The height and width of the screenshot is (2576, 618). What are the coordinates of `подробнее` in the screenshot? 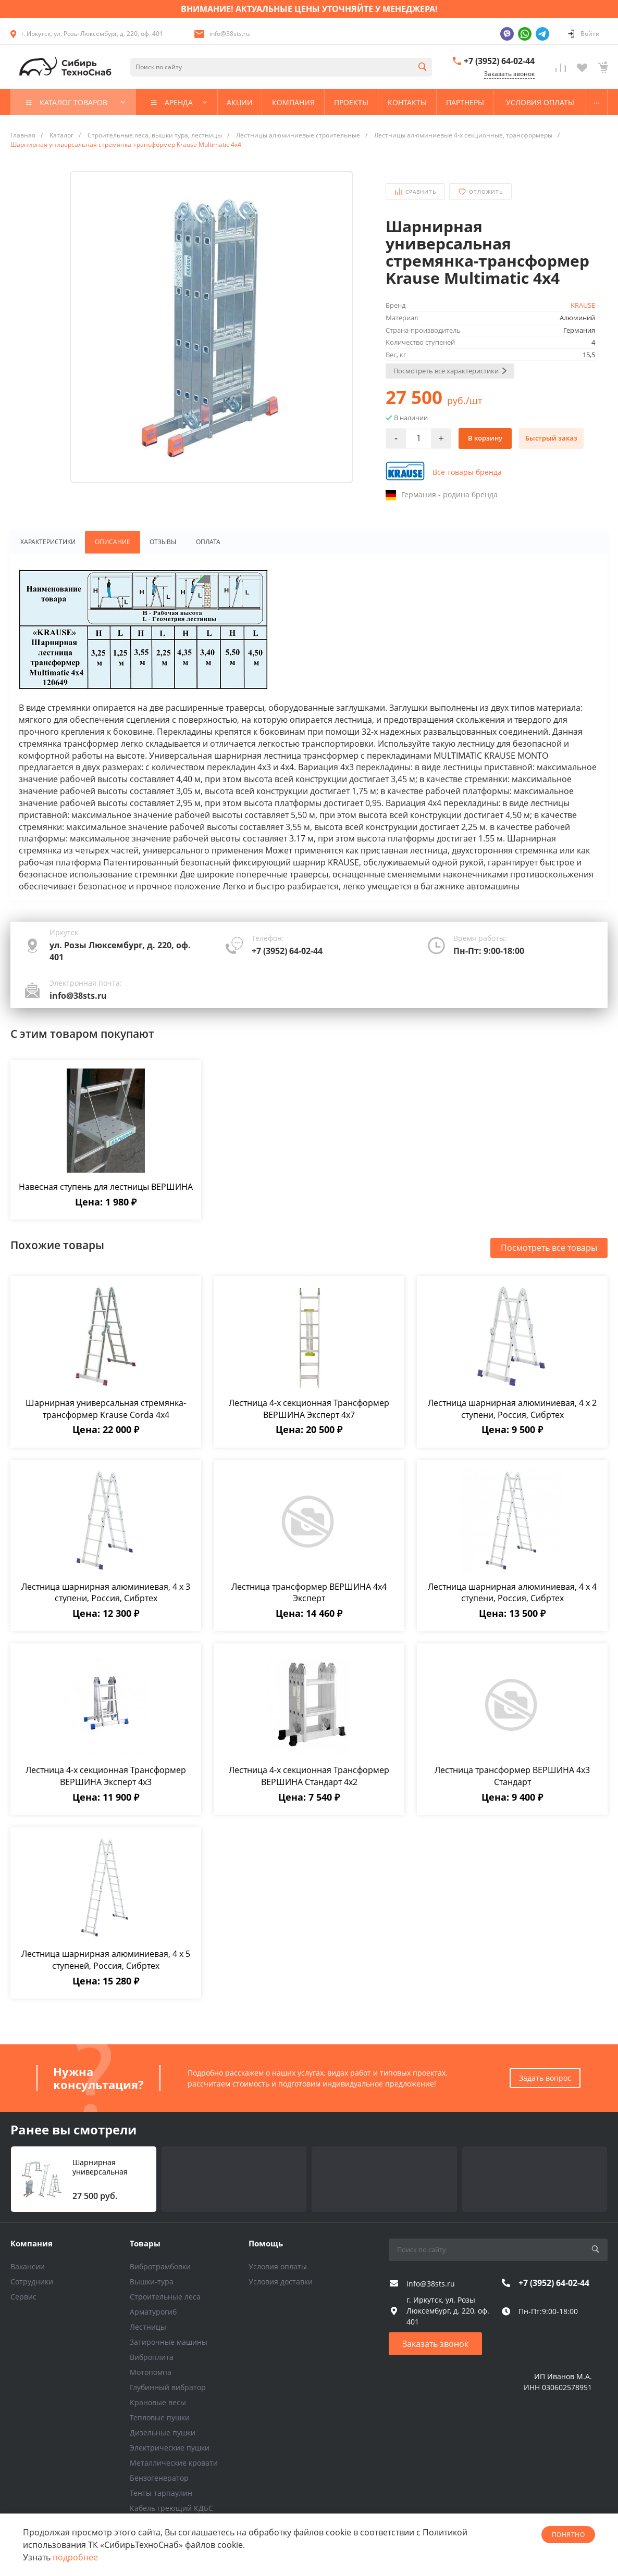 It's located at (75, 2557).